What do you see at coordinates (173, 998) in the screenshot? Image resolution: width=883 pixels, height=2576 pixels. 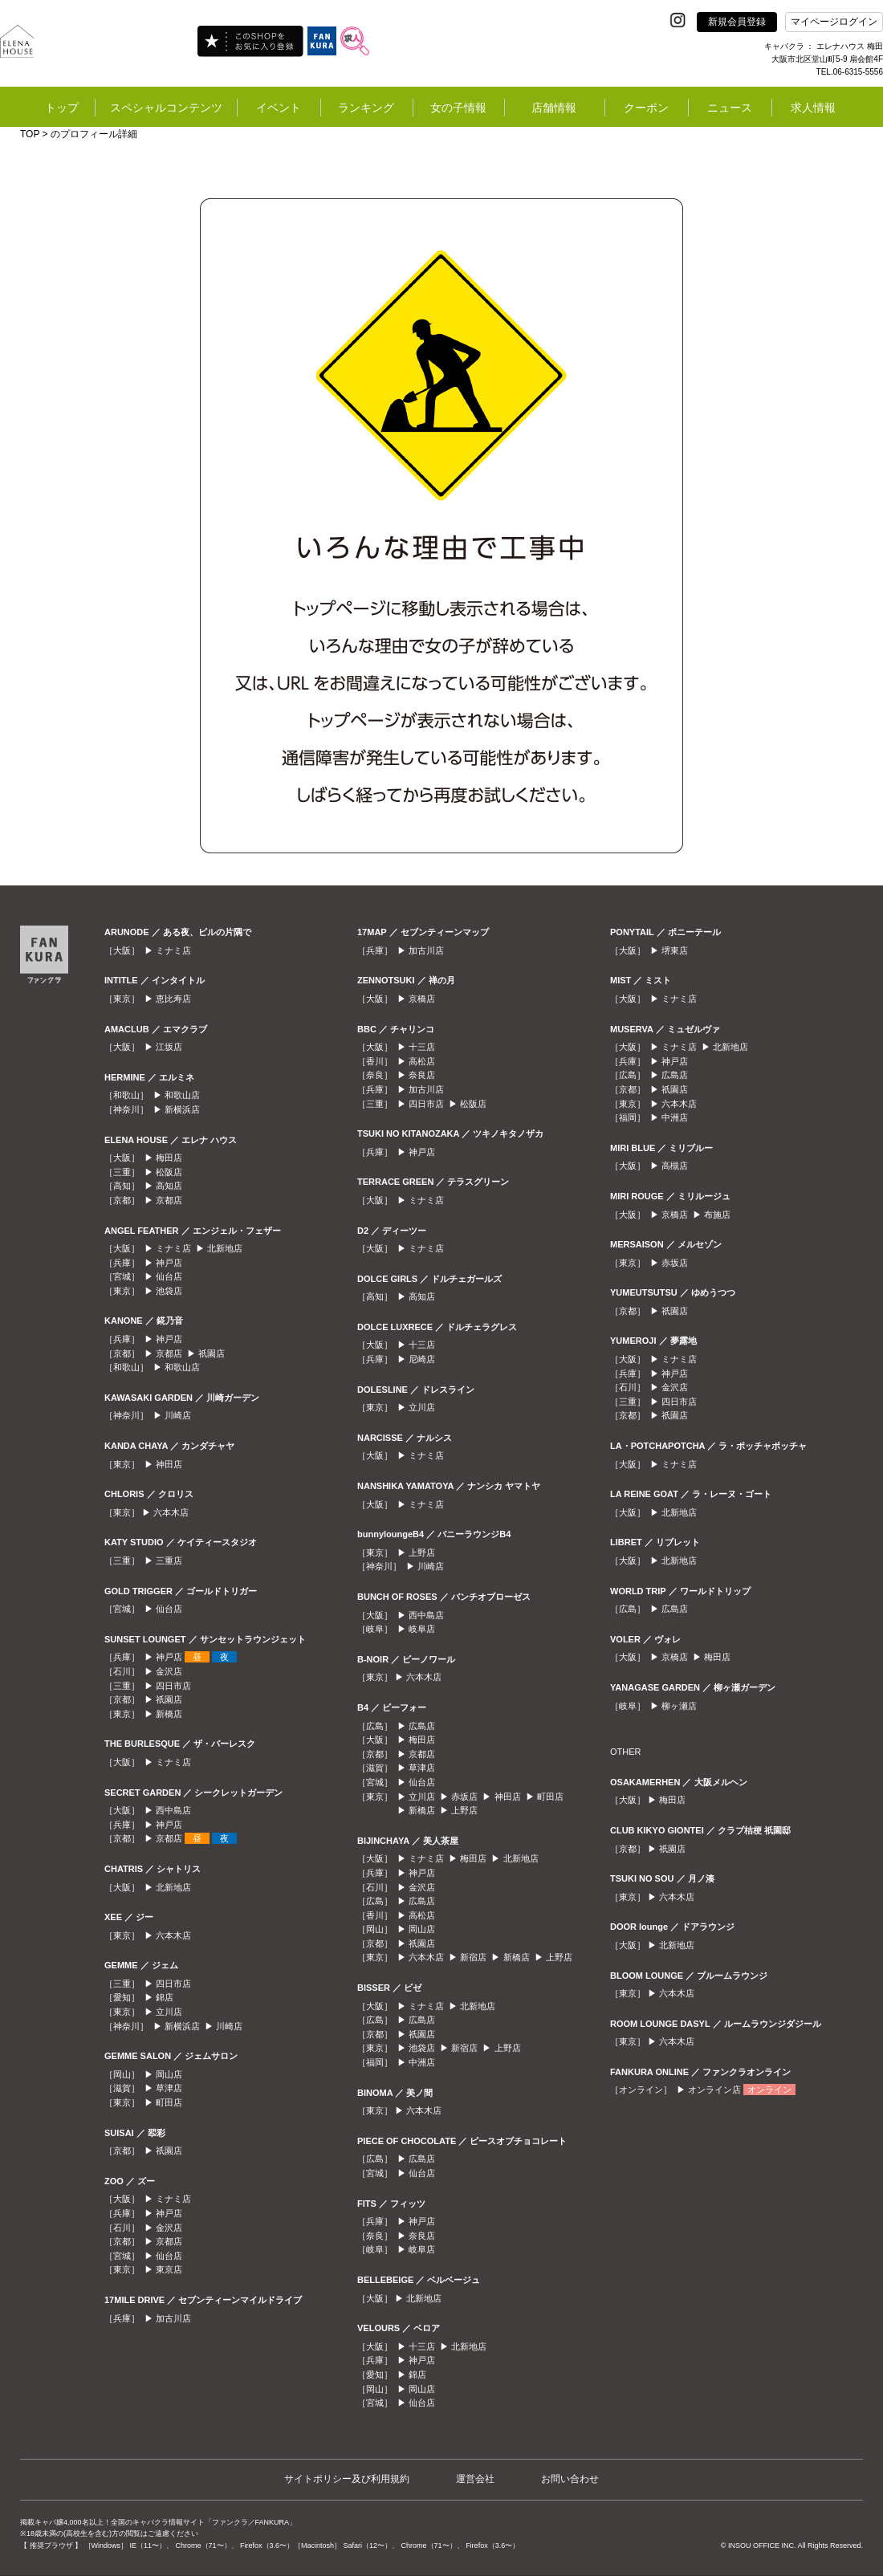 I see `恵比寿店` at bounding box center [173, 998].